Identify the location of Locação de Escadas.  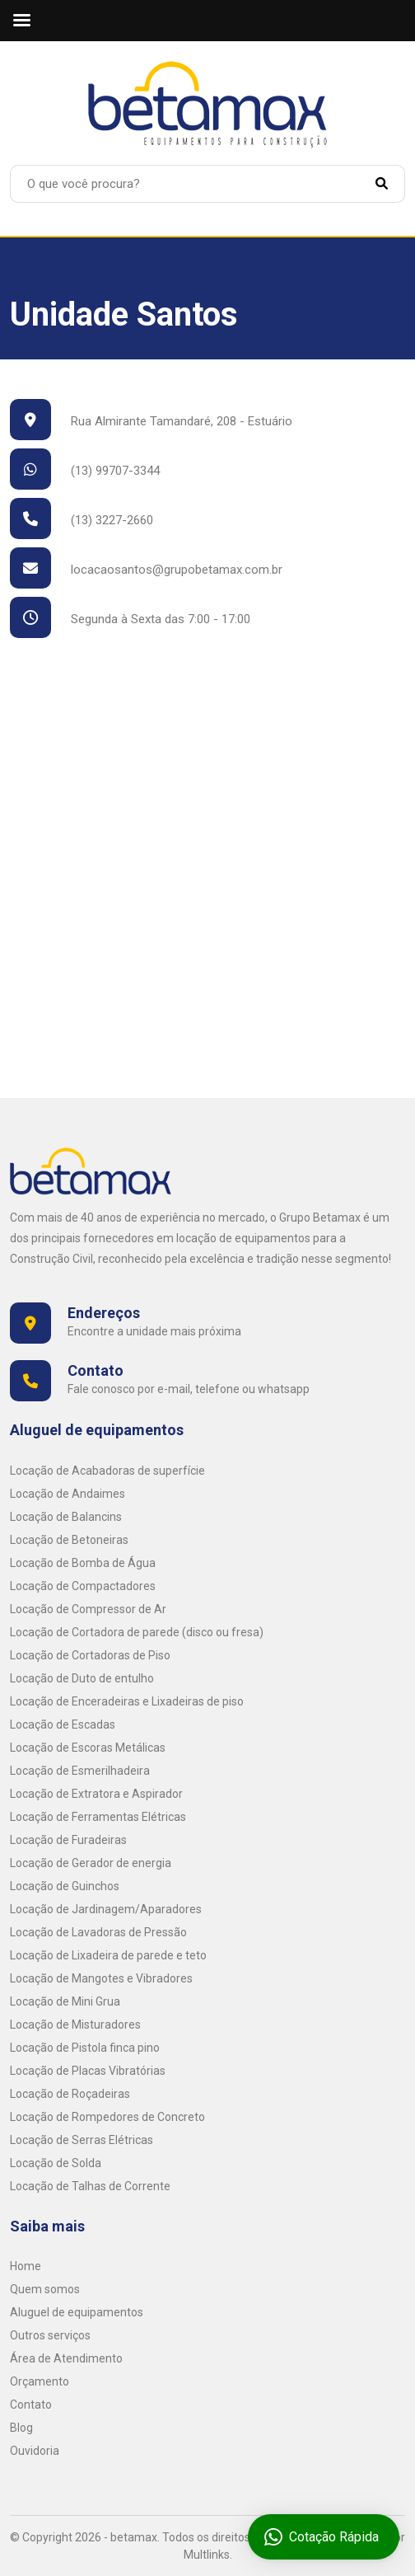
(62, 1724).